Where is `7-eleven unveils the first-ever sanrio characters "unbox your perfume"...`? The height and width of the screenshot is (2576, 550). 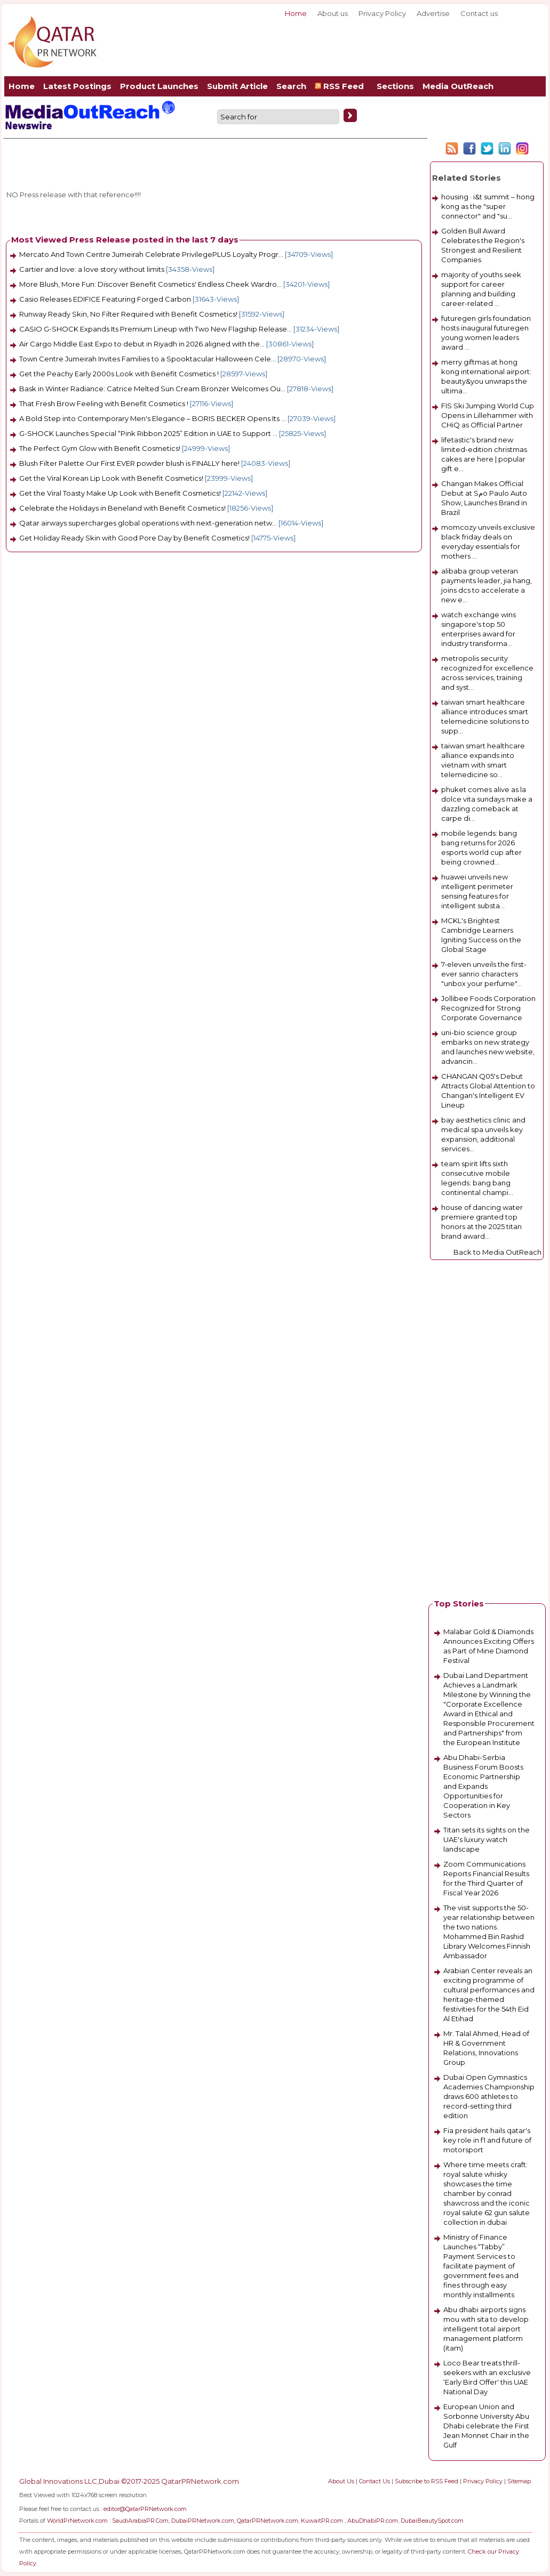 7-eleven unveils the first-ever sanrio characters "unbox your perfume"... is located at coordinates (484, 974).